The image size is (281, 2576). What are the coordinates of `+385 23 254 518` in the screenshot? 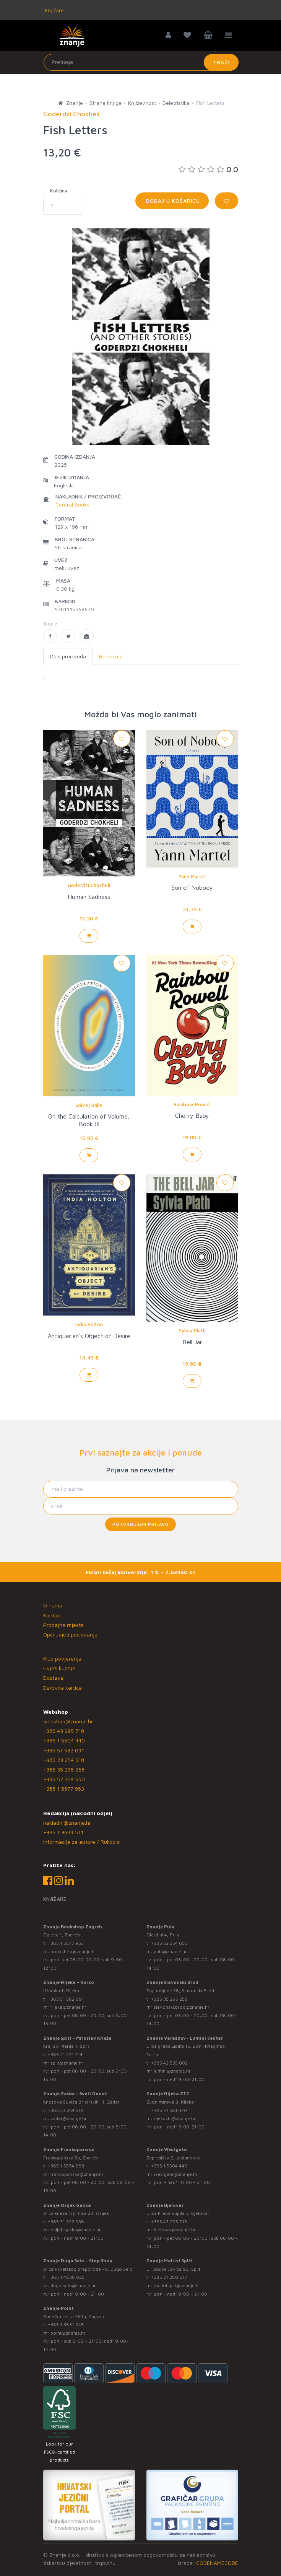 It's located at (63, 1760).